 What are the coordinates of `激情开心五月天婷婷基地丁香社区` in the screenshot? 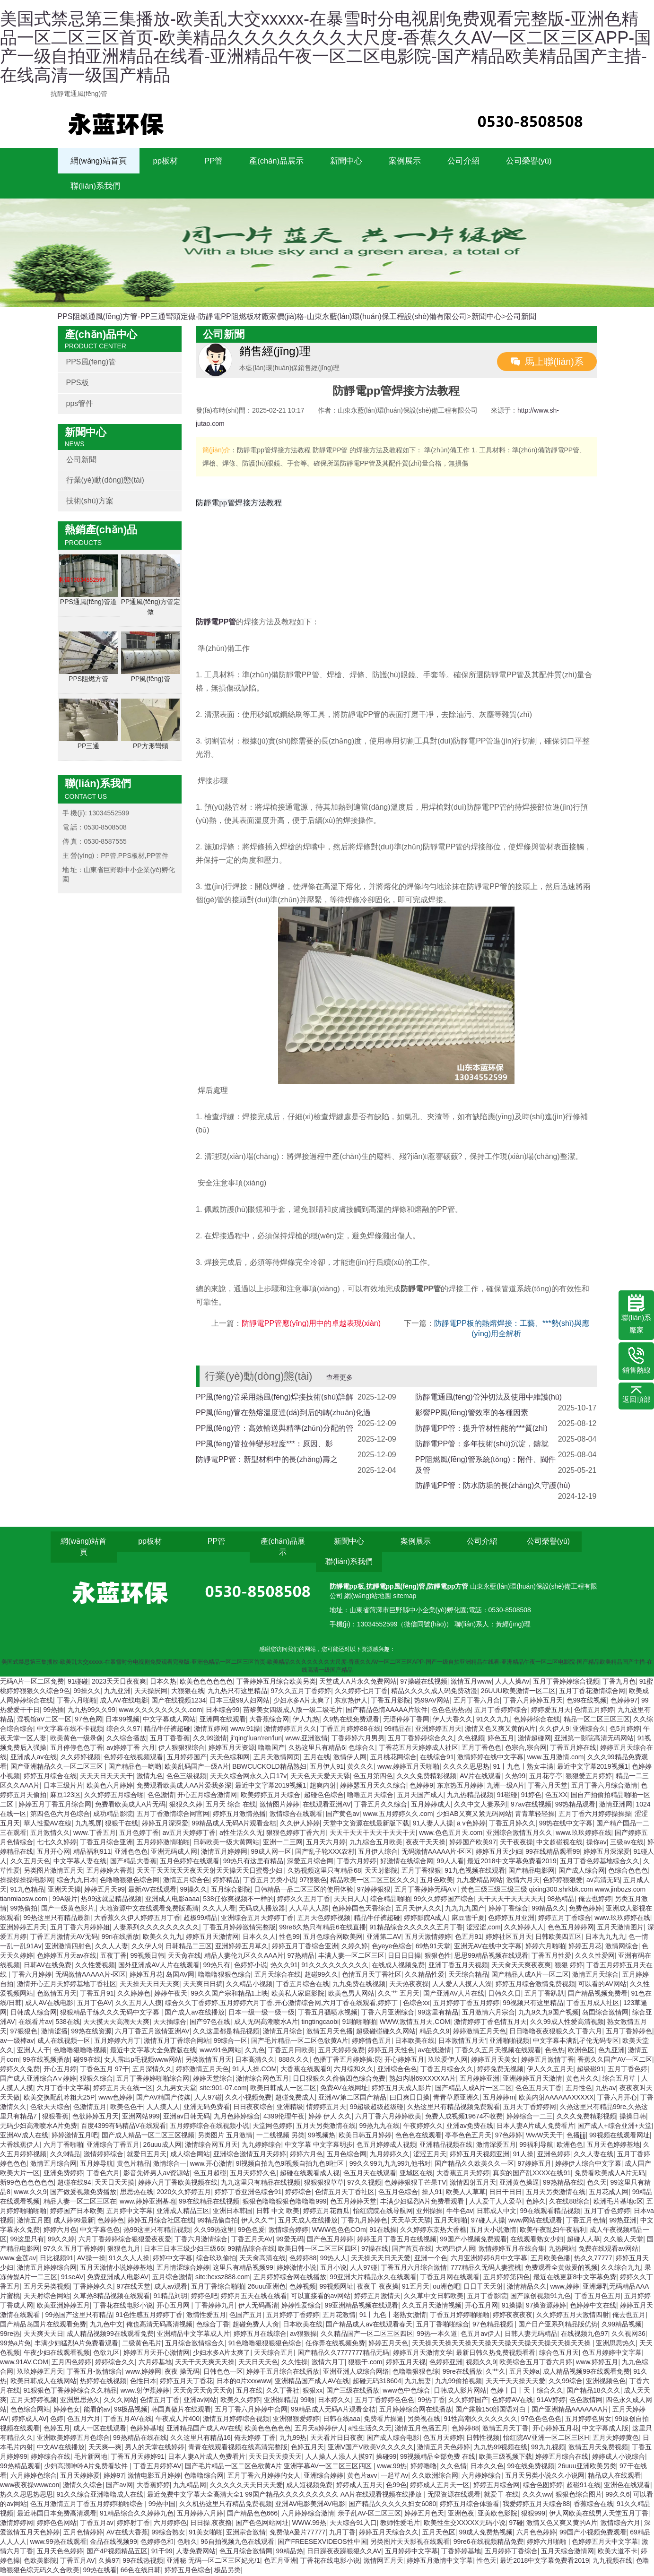 It's located at (66, 1985).